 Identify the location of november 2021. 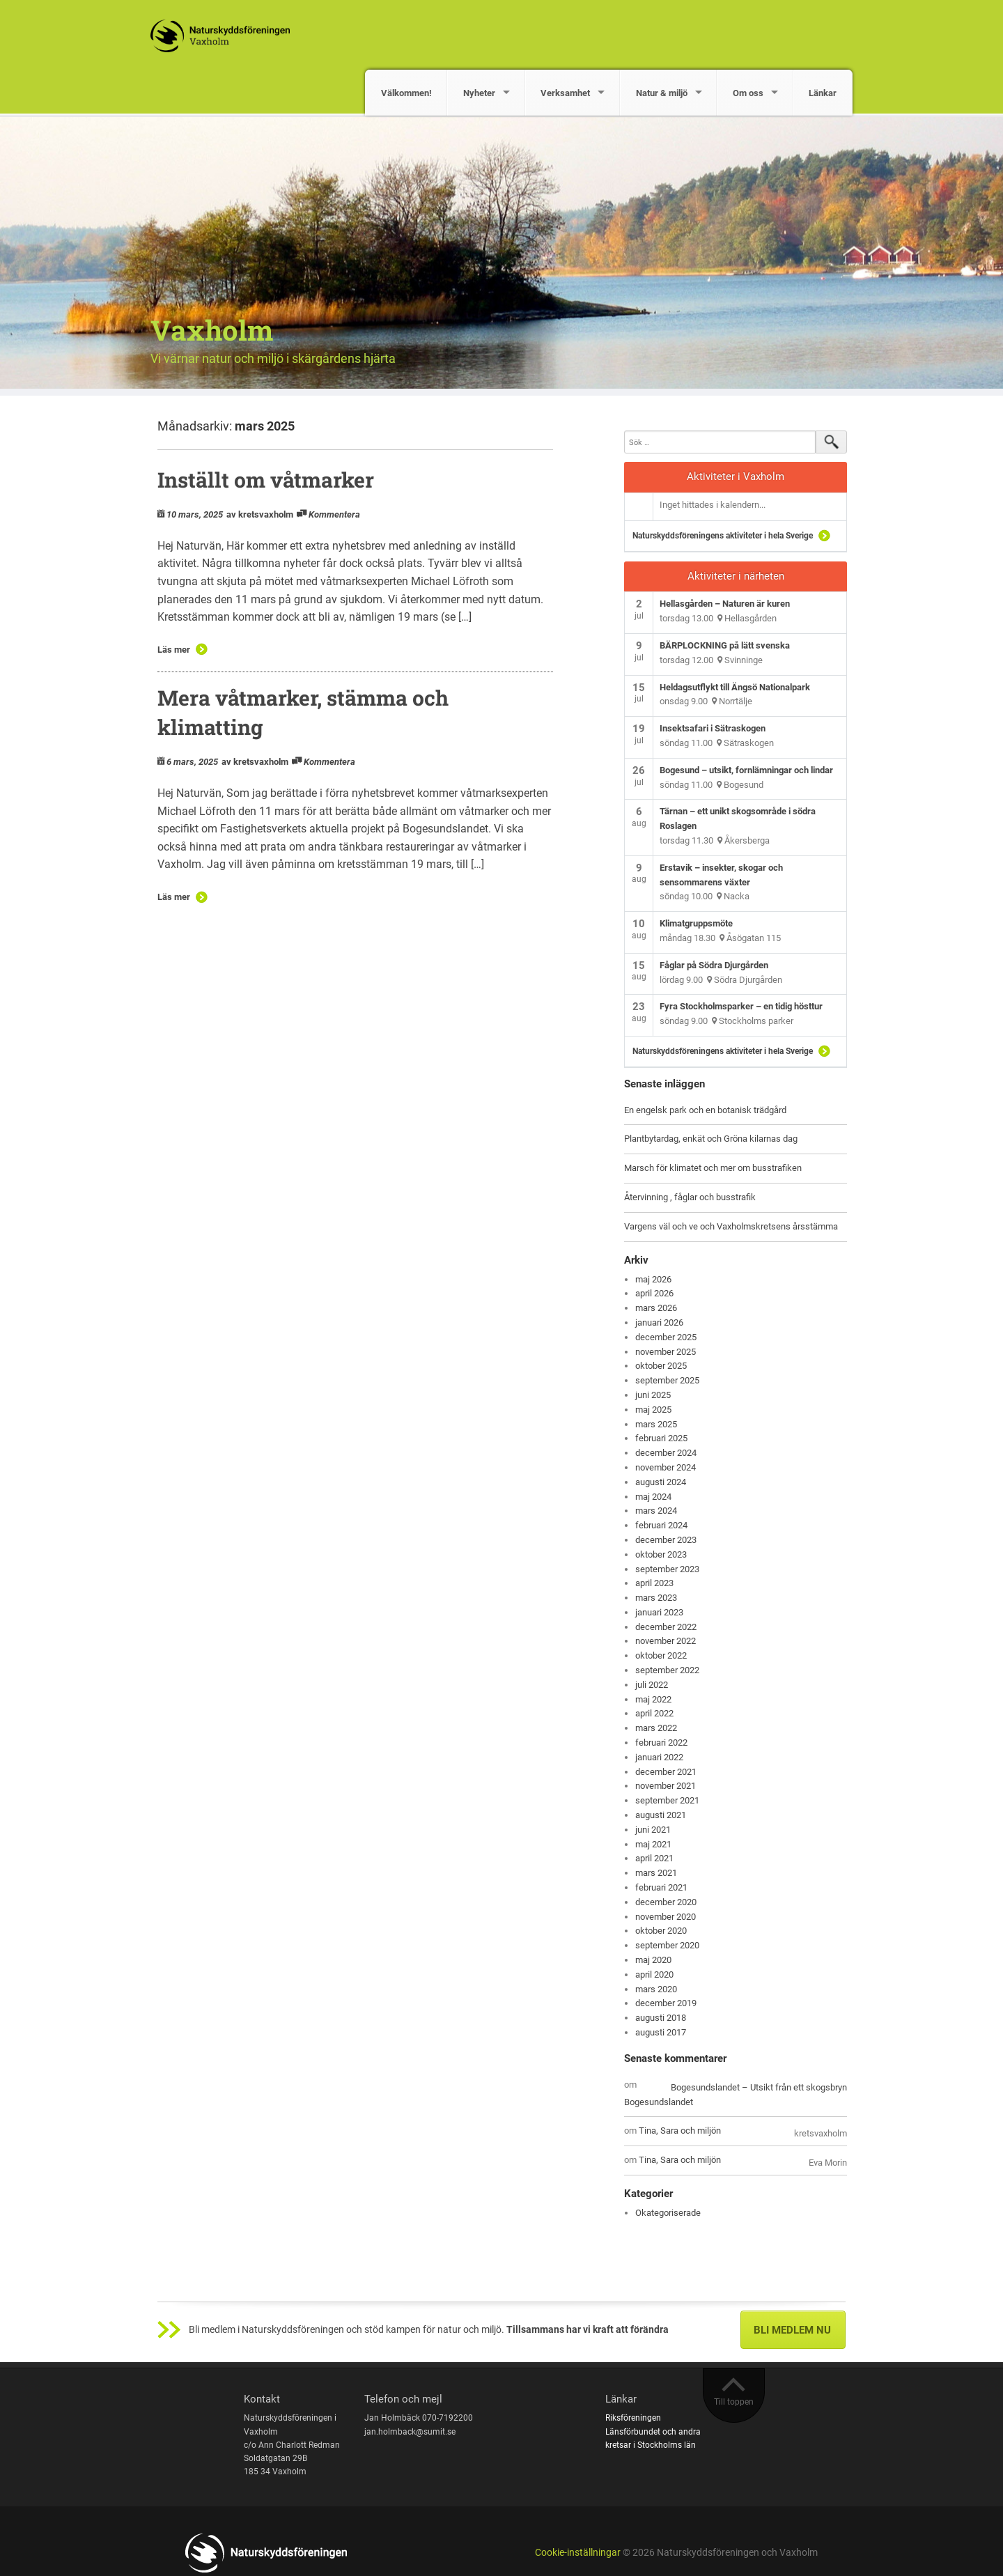
(665, 1785).